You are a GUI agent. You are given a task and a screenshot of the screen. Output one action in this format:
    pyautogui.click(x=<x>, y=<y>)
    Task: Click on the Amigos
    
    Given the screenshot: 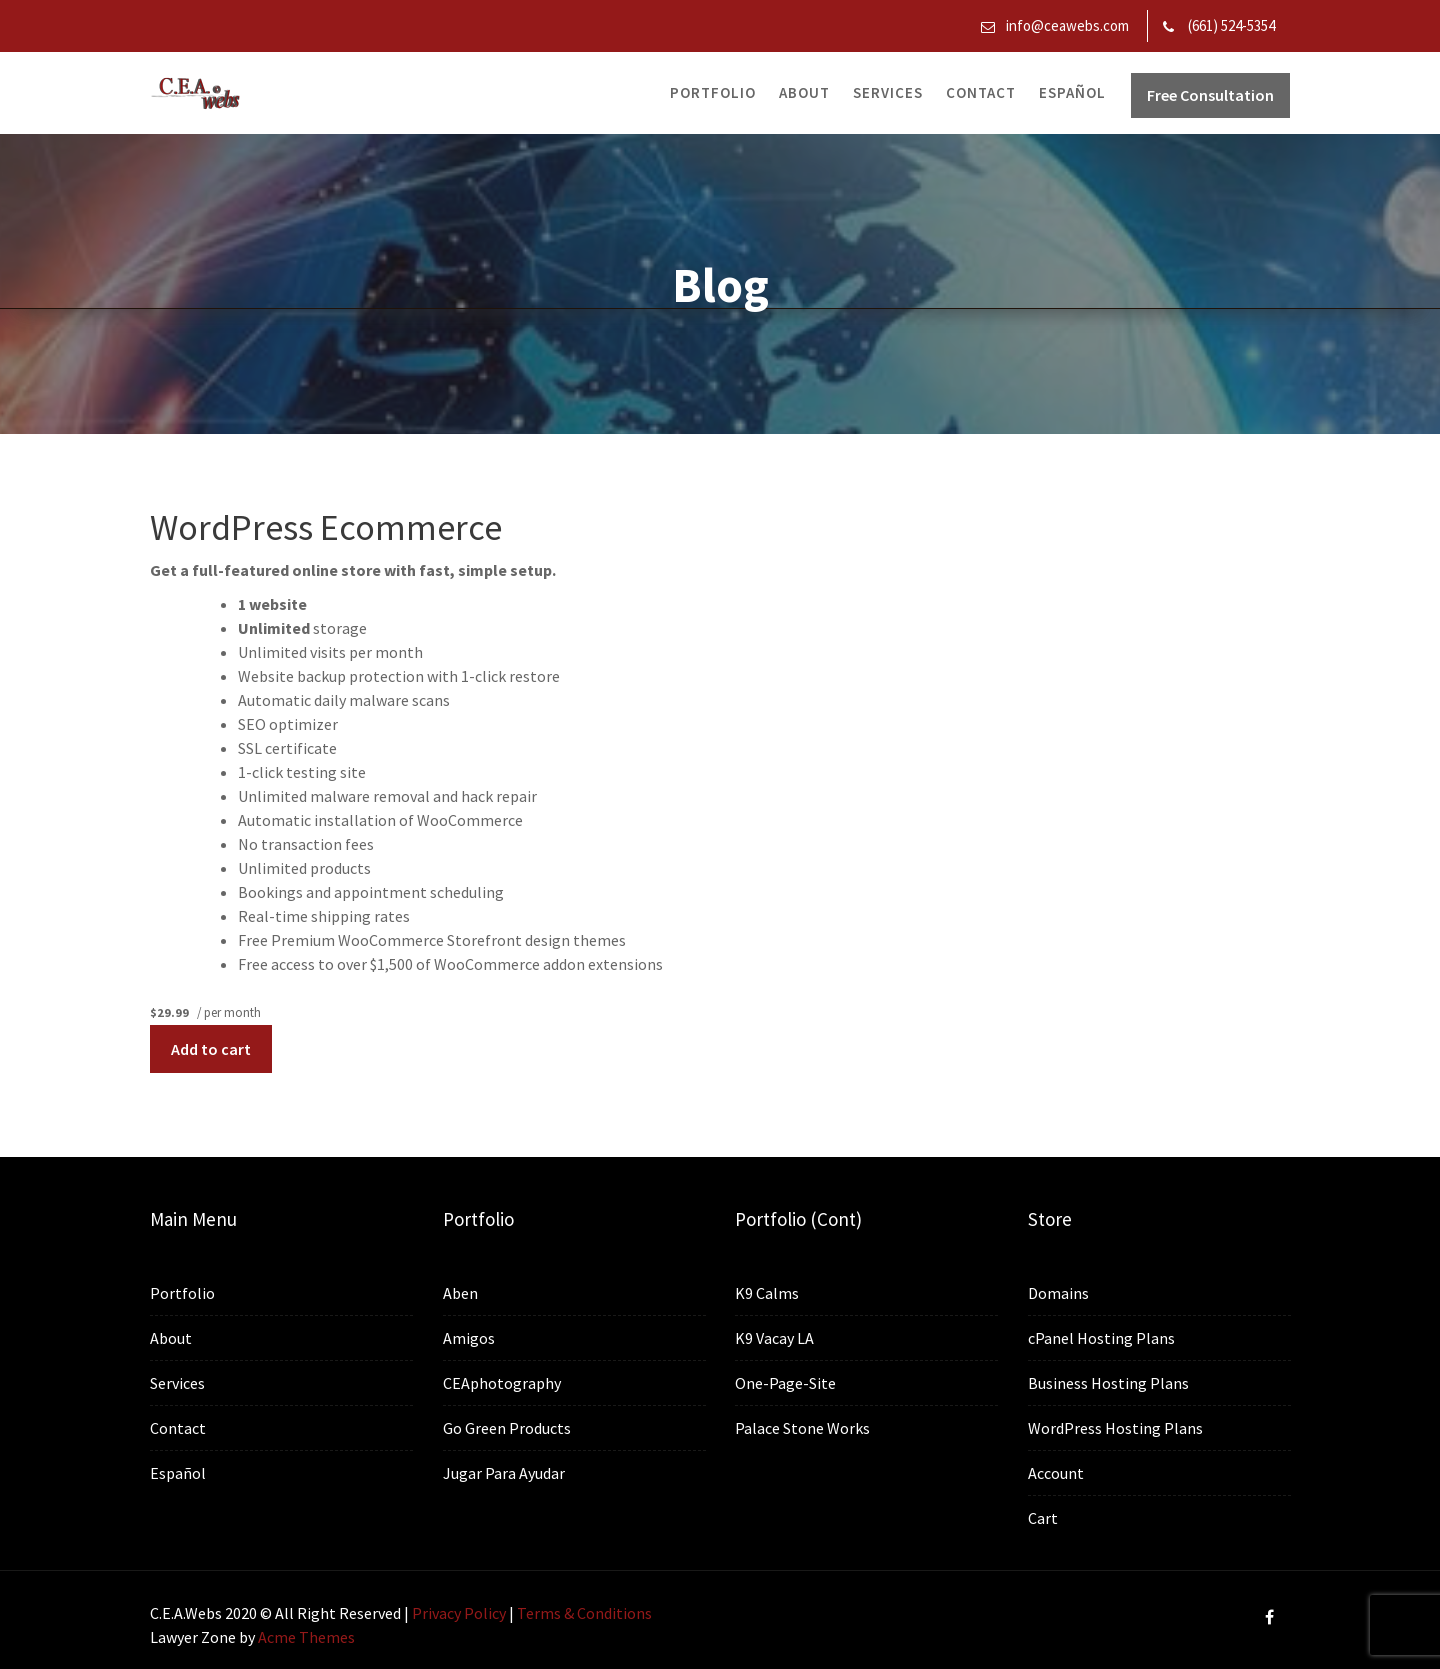 What is the action you would take?
    pyautogui.click(x=469, y=1339)
    